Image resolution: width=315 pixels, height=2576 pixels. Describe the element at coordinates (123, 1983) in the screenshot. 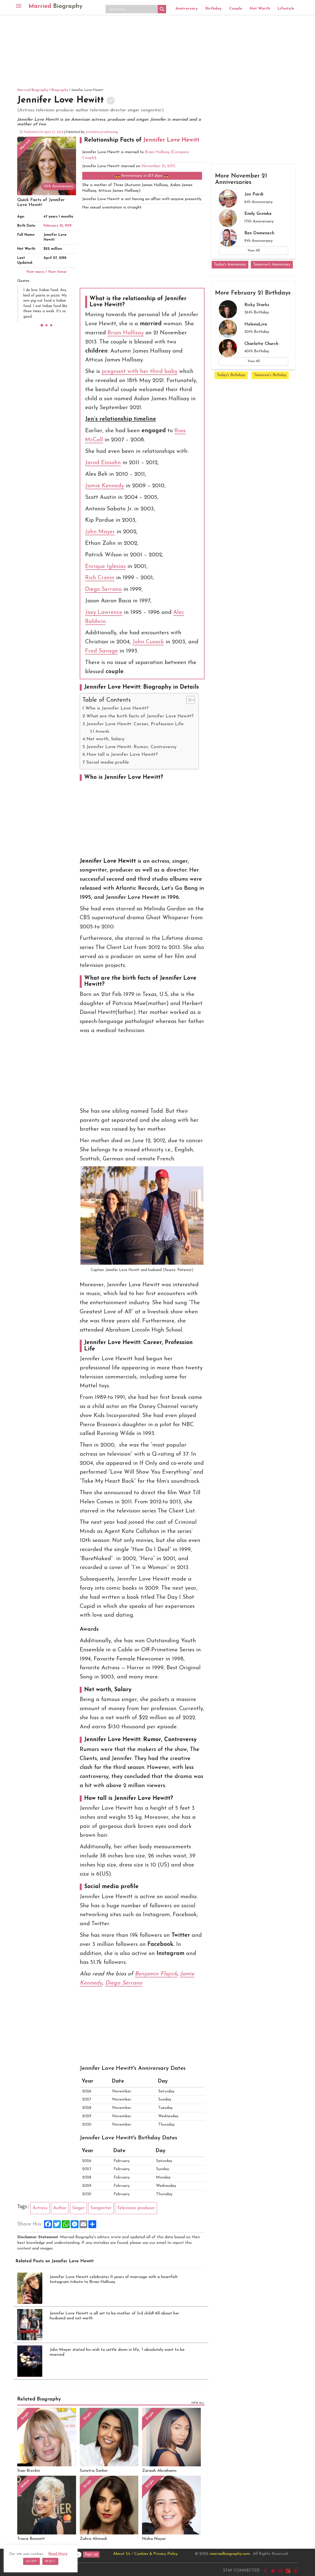

I see `Diego Serrano [“Diego Serrano” (Edit)]` at that location.